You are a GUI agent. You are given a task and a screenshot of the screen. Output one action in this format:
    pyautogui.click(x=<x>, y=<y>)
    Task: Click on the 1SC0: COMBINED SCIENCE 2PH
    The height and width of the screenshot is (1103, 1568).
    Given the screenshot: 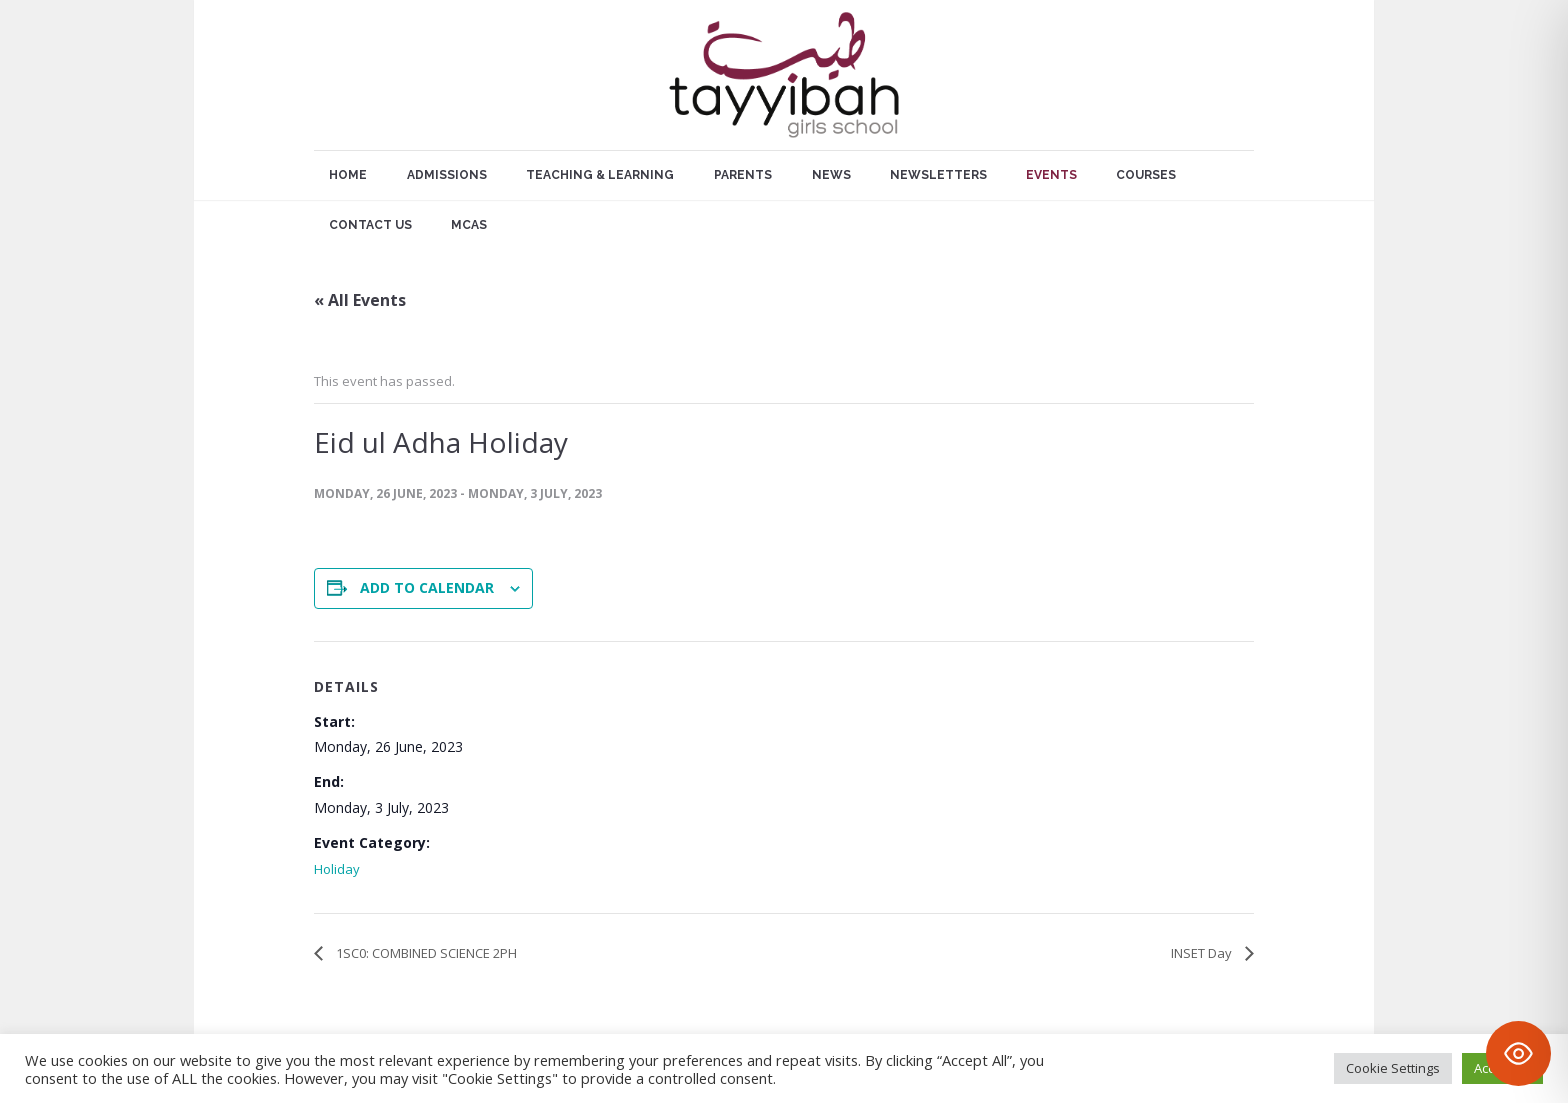 What is the action you would take?
    pyautogui.click(x=425, y=953)
    